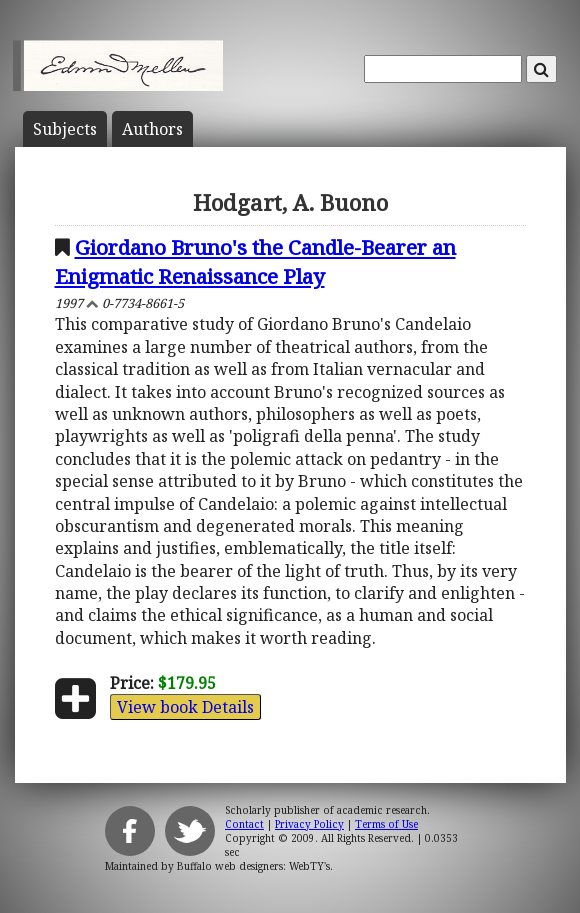 The image size is (580, 913). I want to click on View book Details, so click(185, 707).